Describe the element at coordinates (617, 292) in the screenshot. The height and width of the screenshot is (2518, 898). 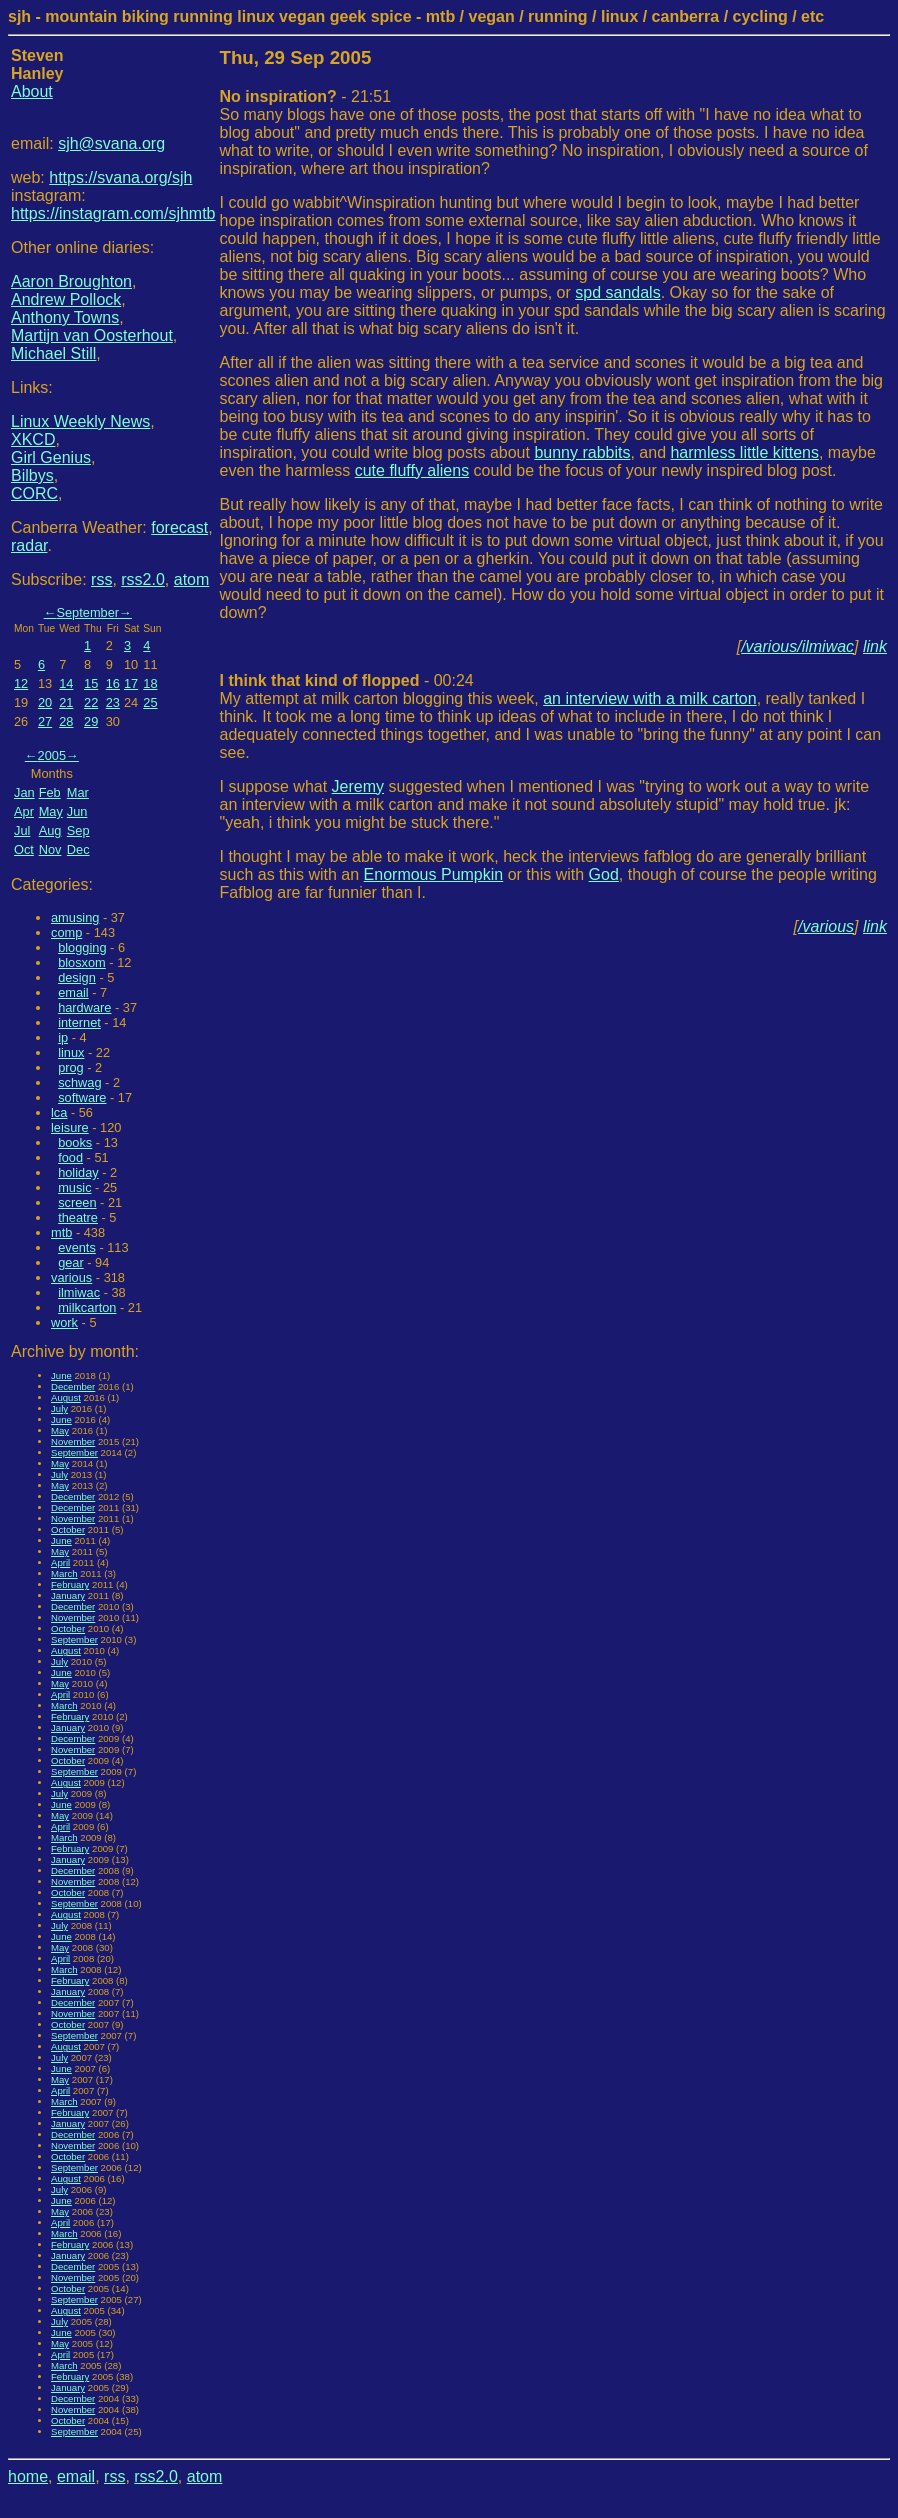
I see `spd sandals` at that location.